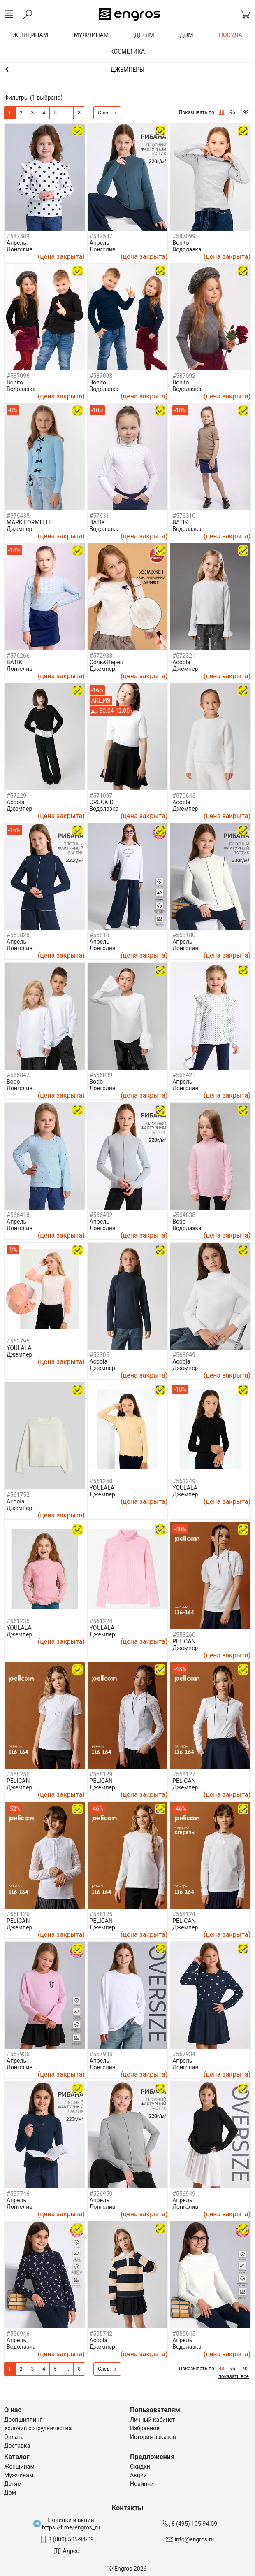 The height and width of the screenshot is (2576, 255). Describe the element at coordinates (181, 662) in the screenshot. I see `Acoola` at that location.